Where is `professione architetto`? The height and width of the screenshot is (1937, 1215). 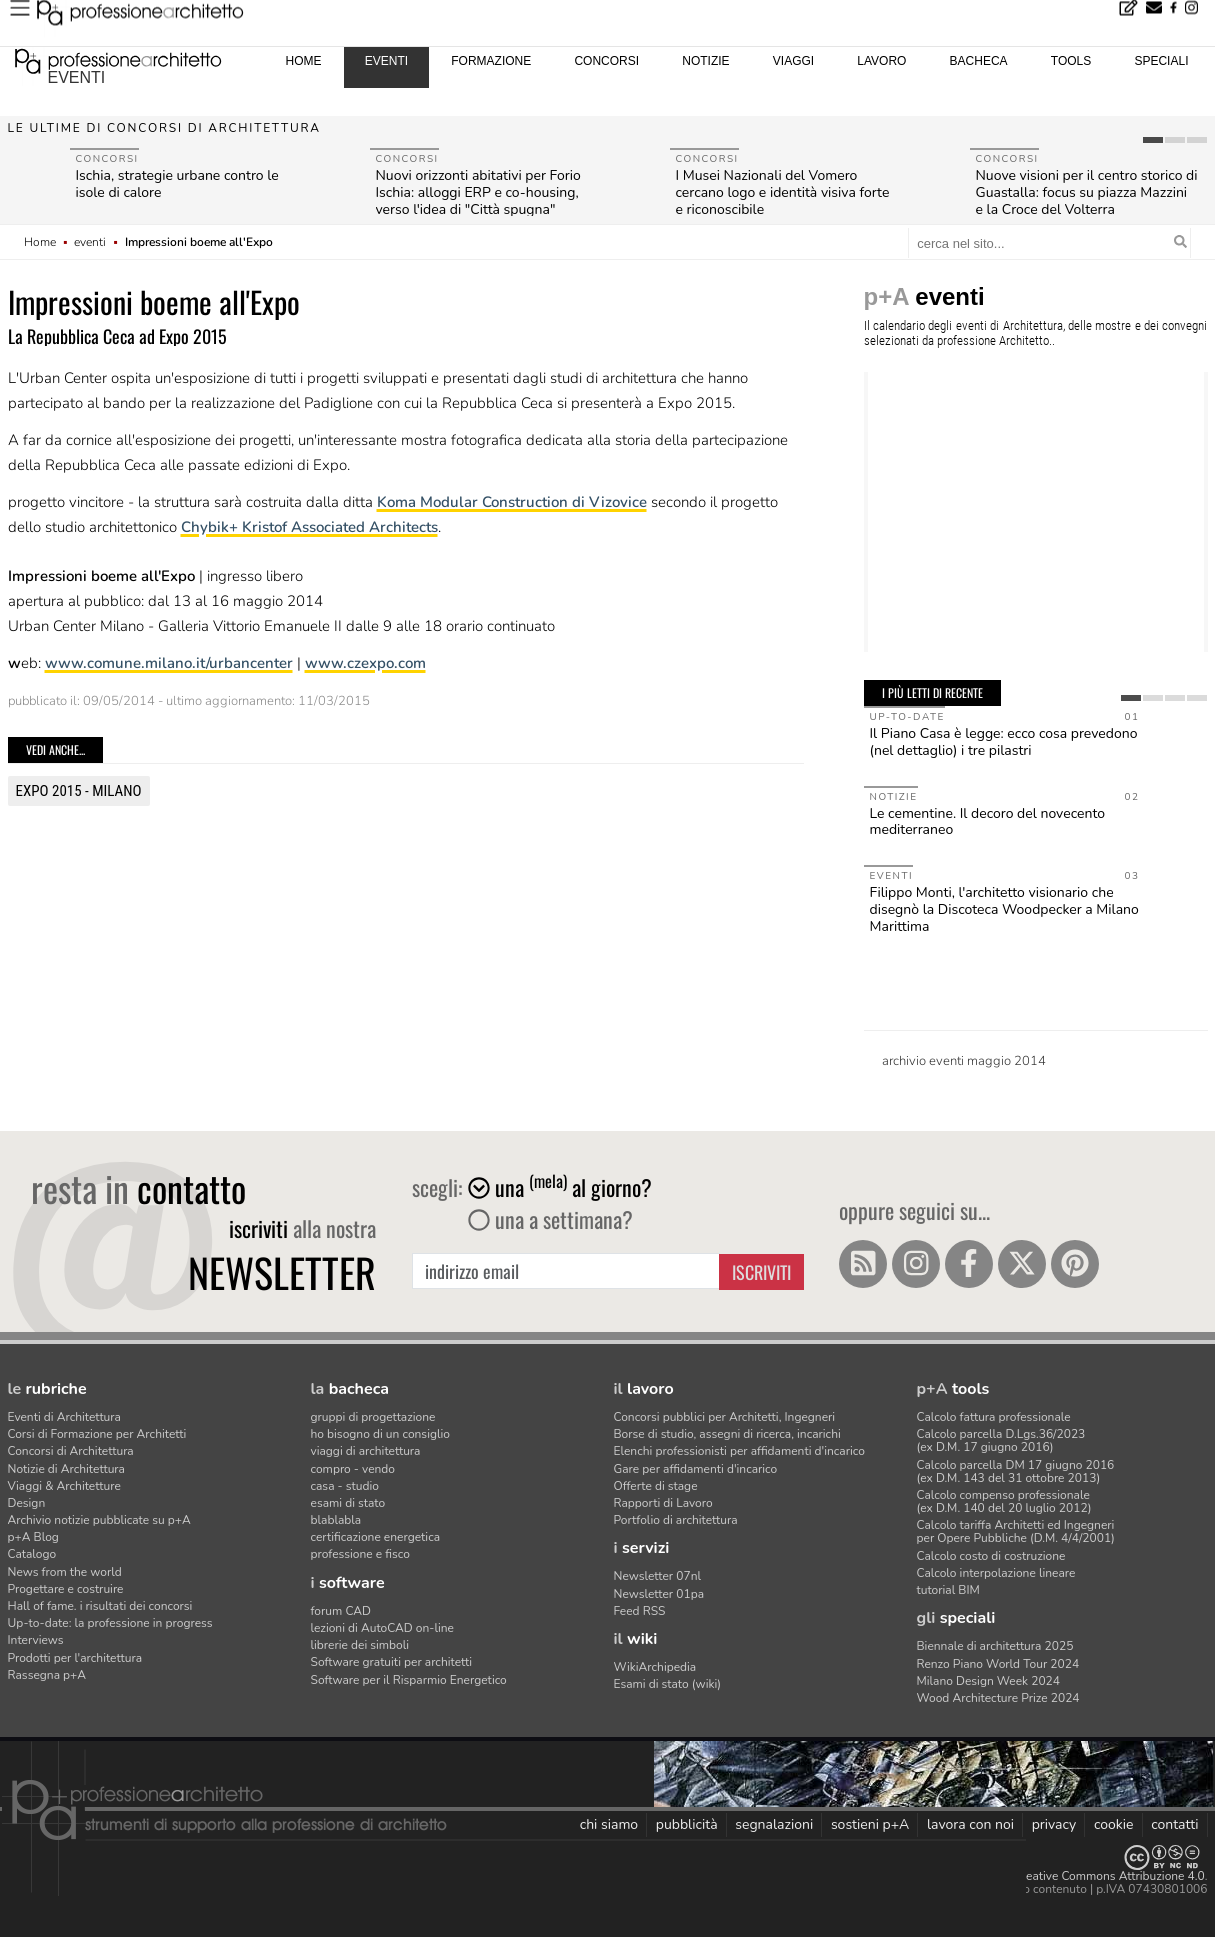
professione architetto is located at coordinates (118, 59).